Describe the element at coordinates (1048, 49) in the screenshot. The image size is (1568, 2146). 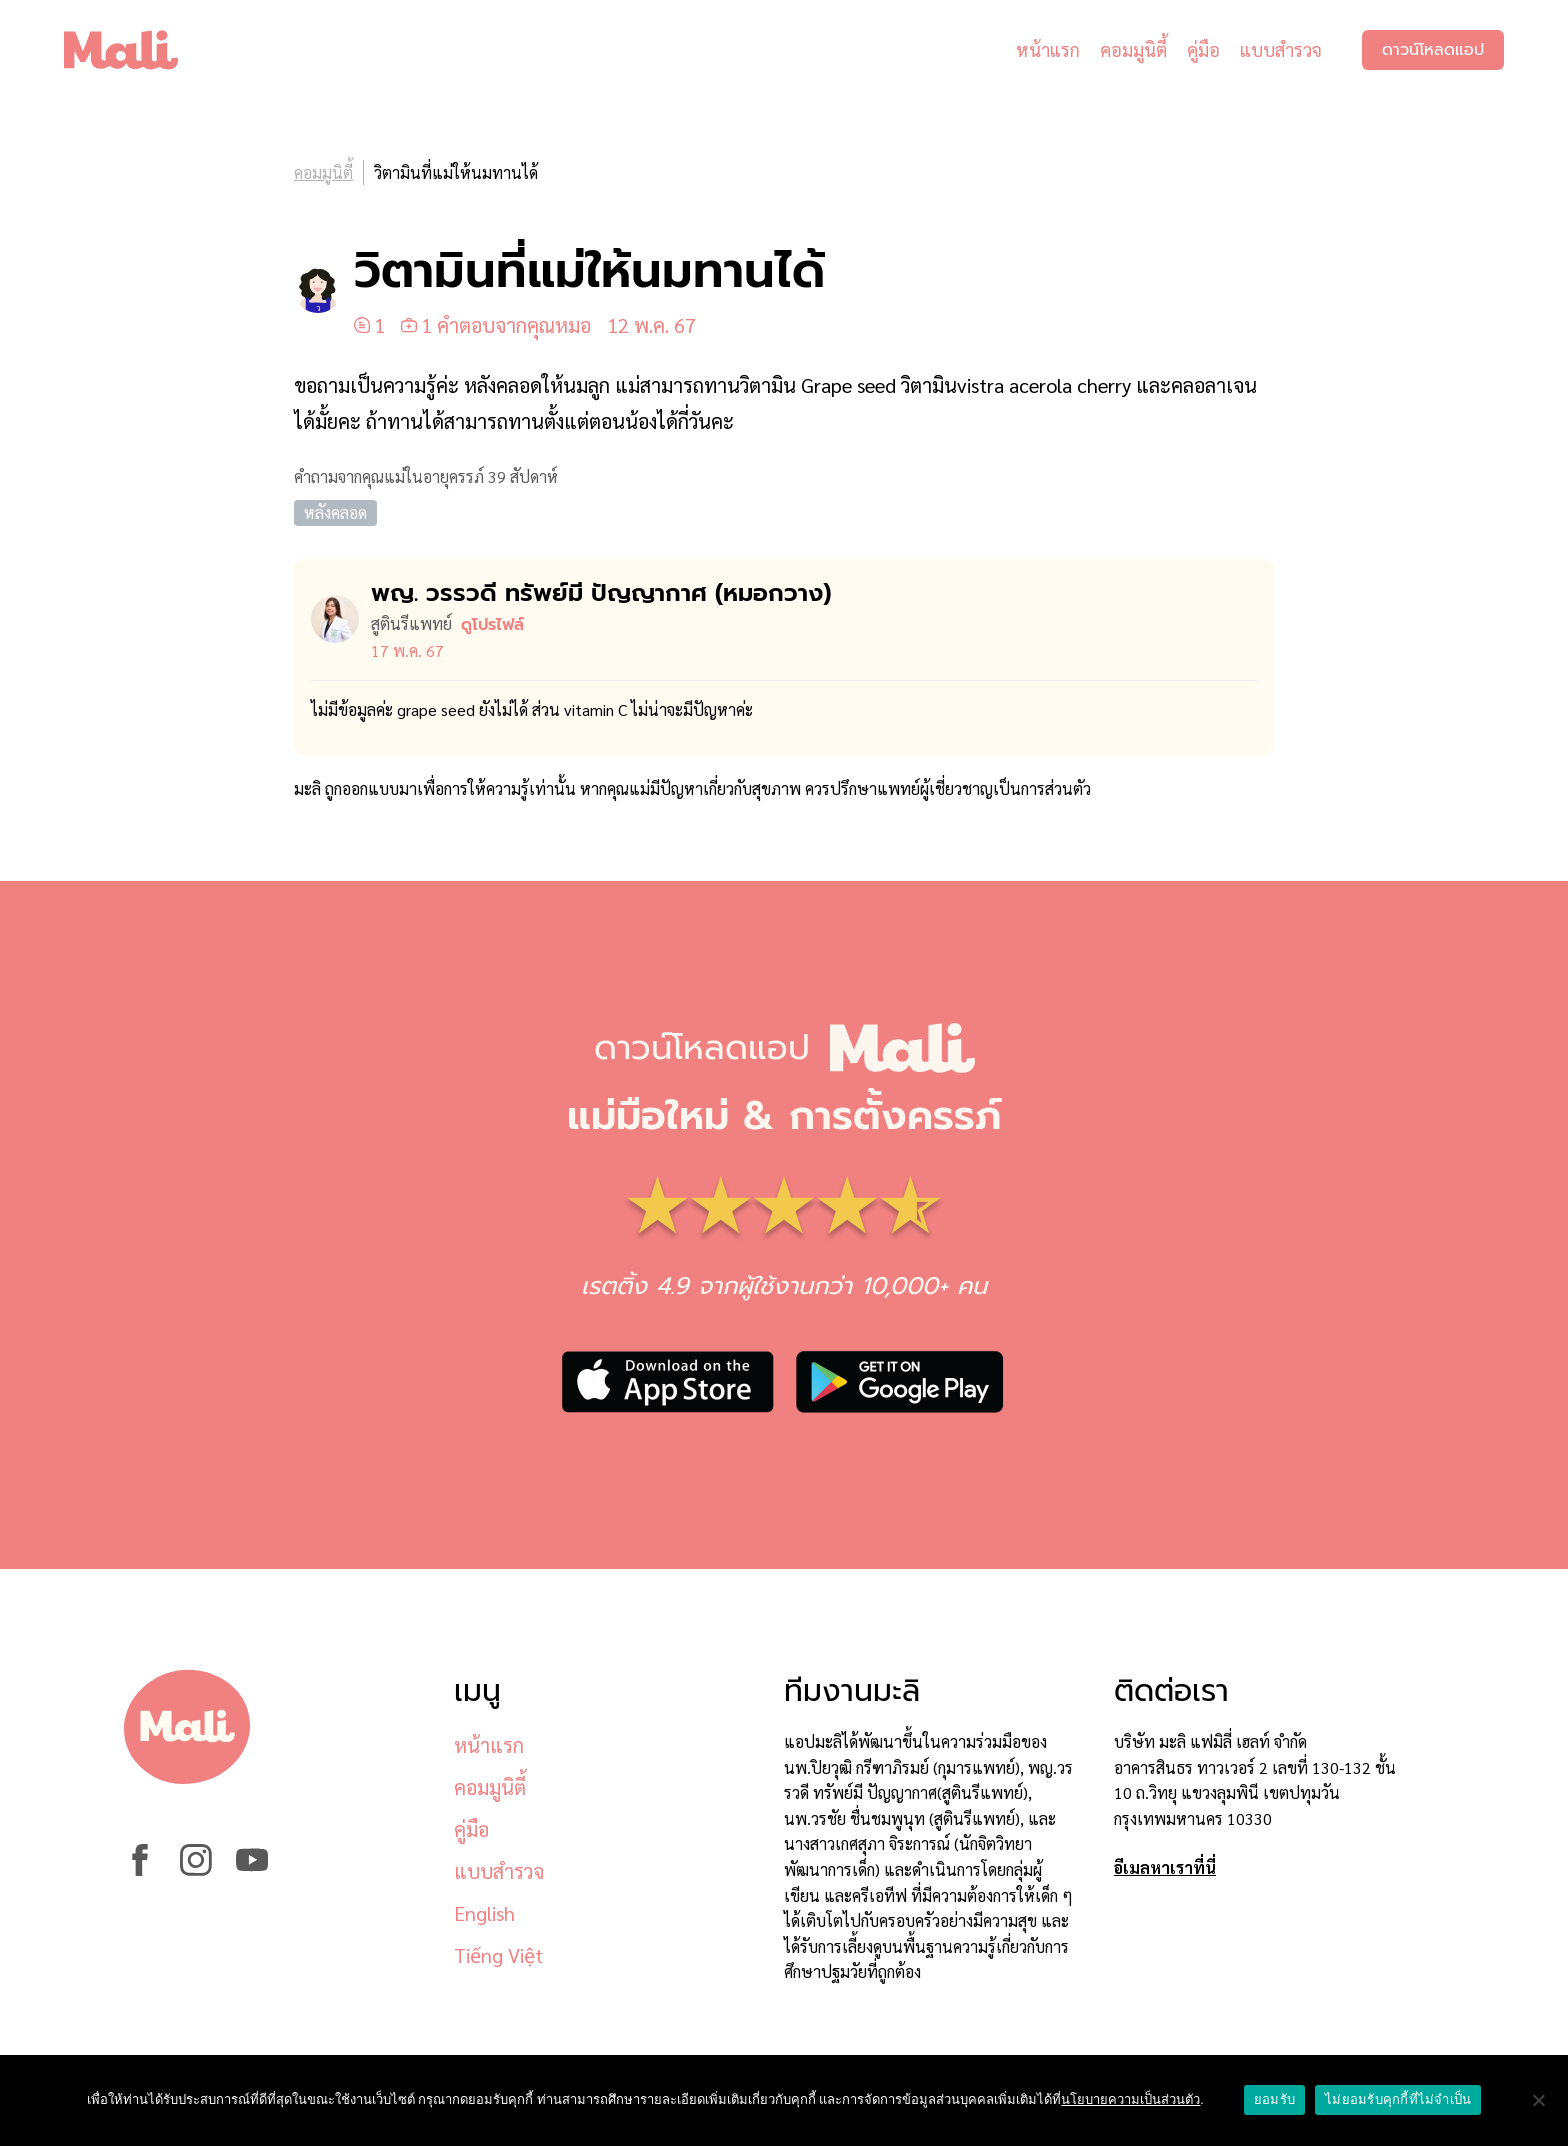
I see `หน้าแรก` at that location.